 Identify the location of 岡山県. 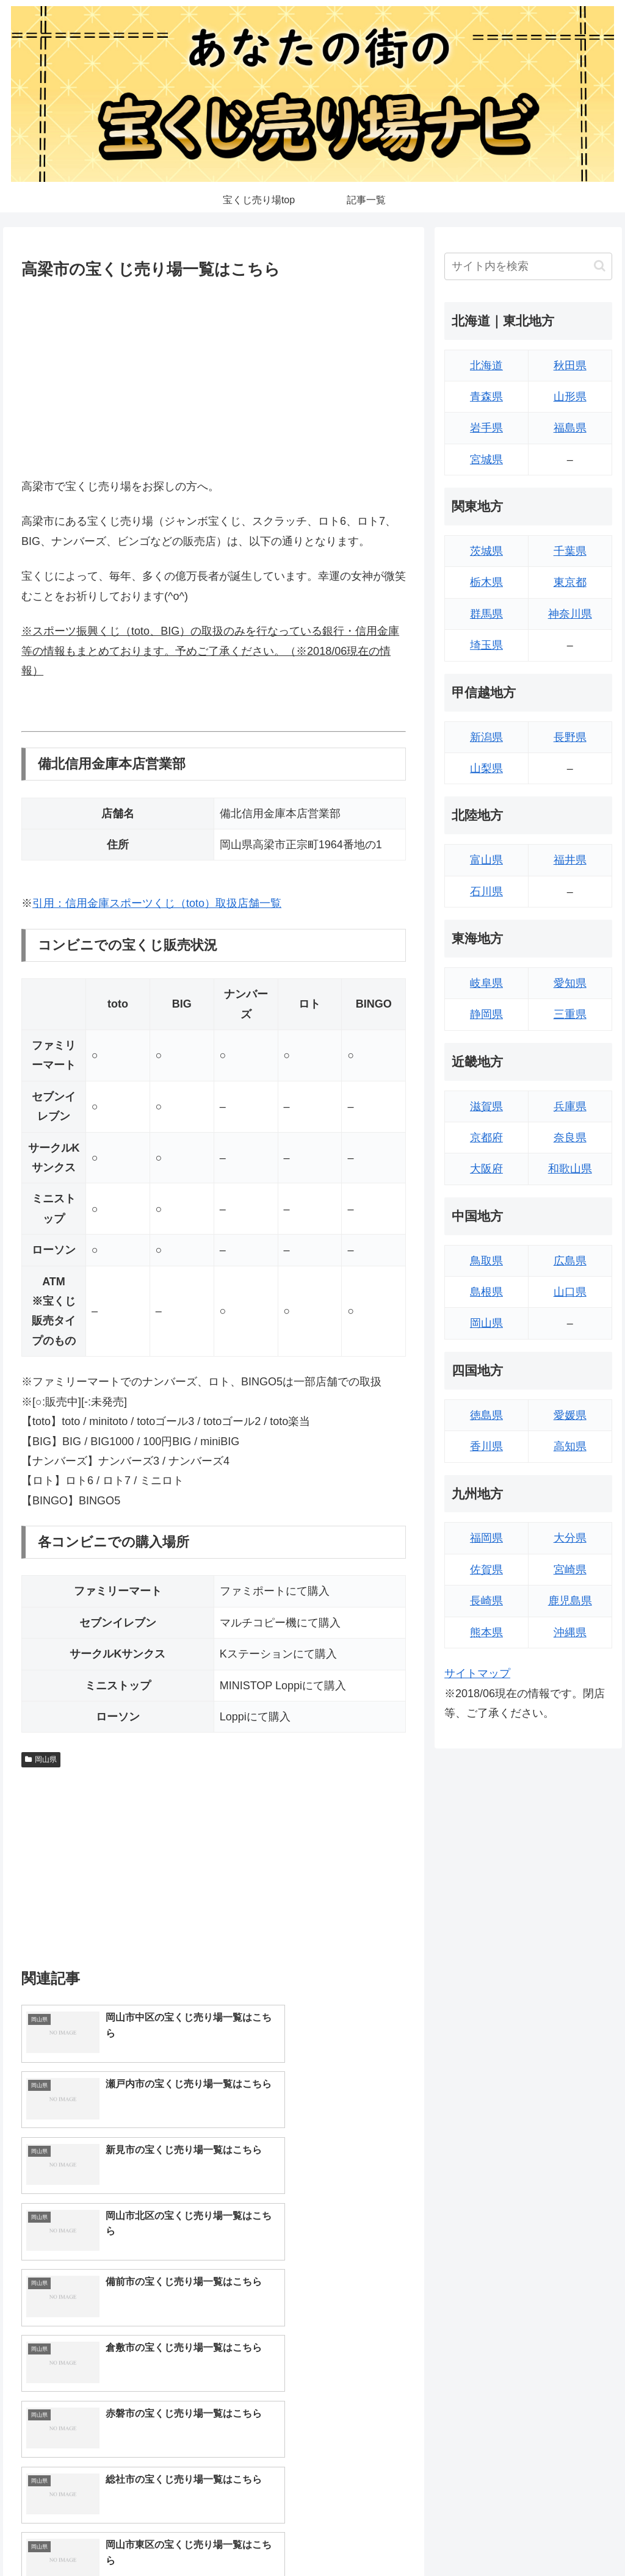
(41, 1759).